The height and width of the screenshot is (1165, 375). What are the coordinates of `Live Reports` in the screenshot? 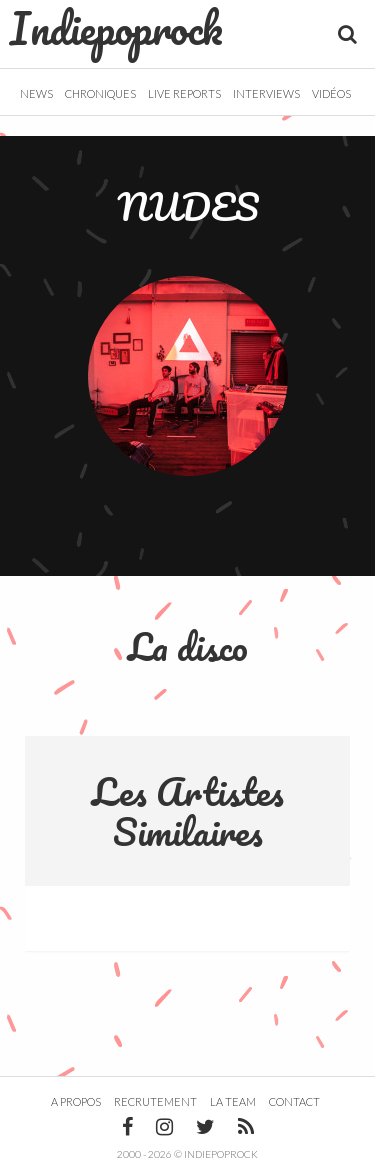 It's located at (184, 93).